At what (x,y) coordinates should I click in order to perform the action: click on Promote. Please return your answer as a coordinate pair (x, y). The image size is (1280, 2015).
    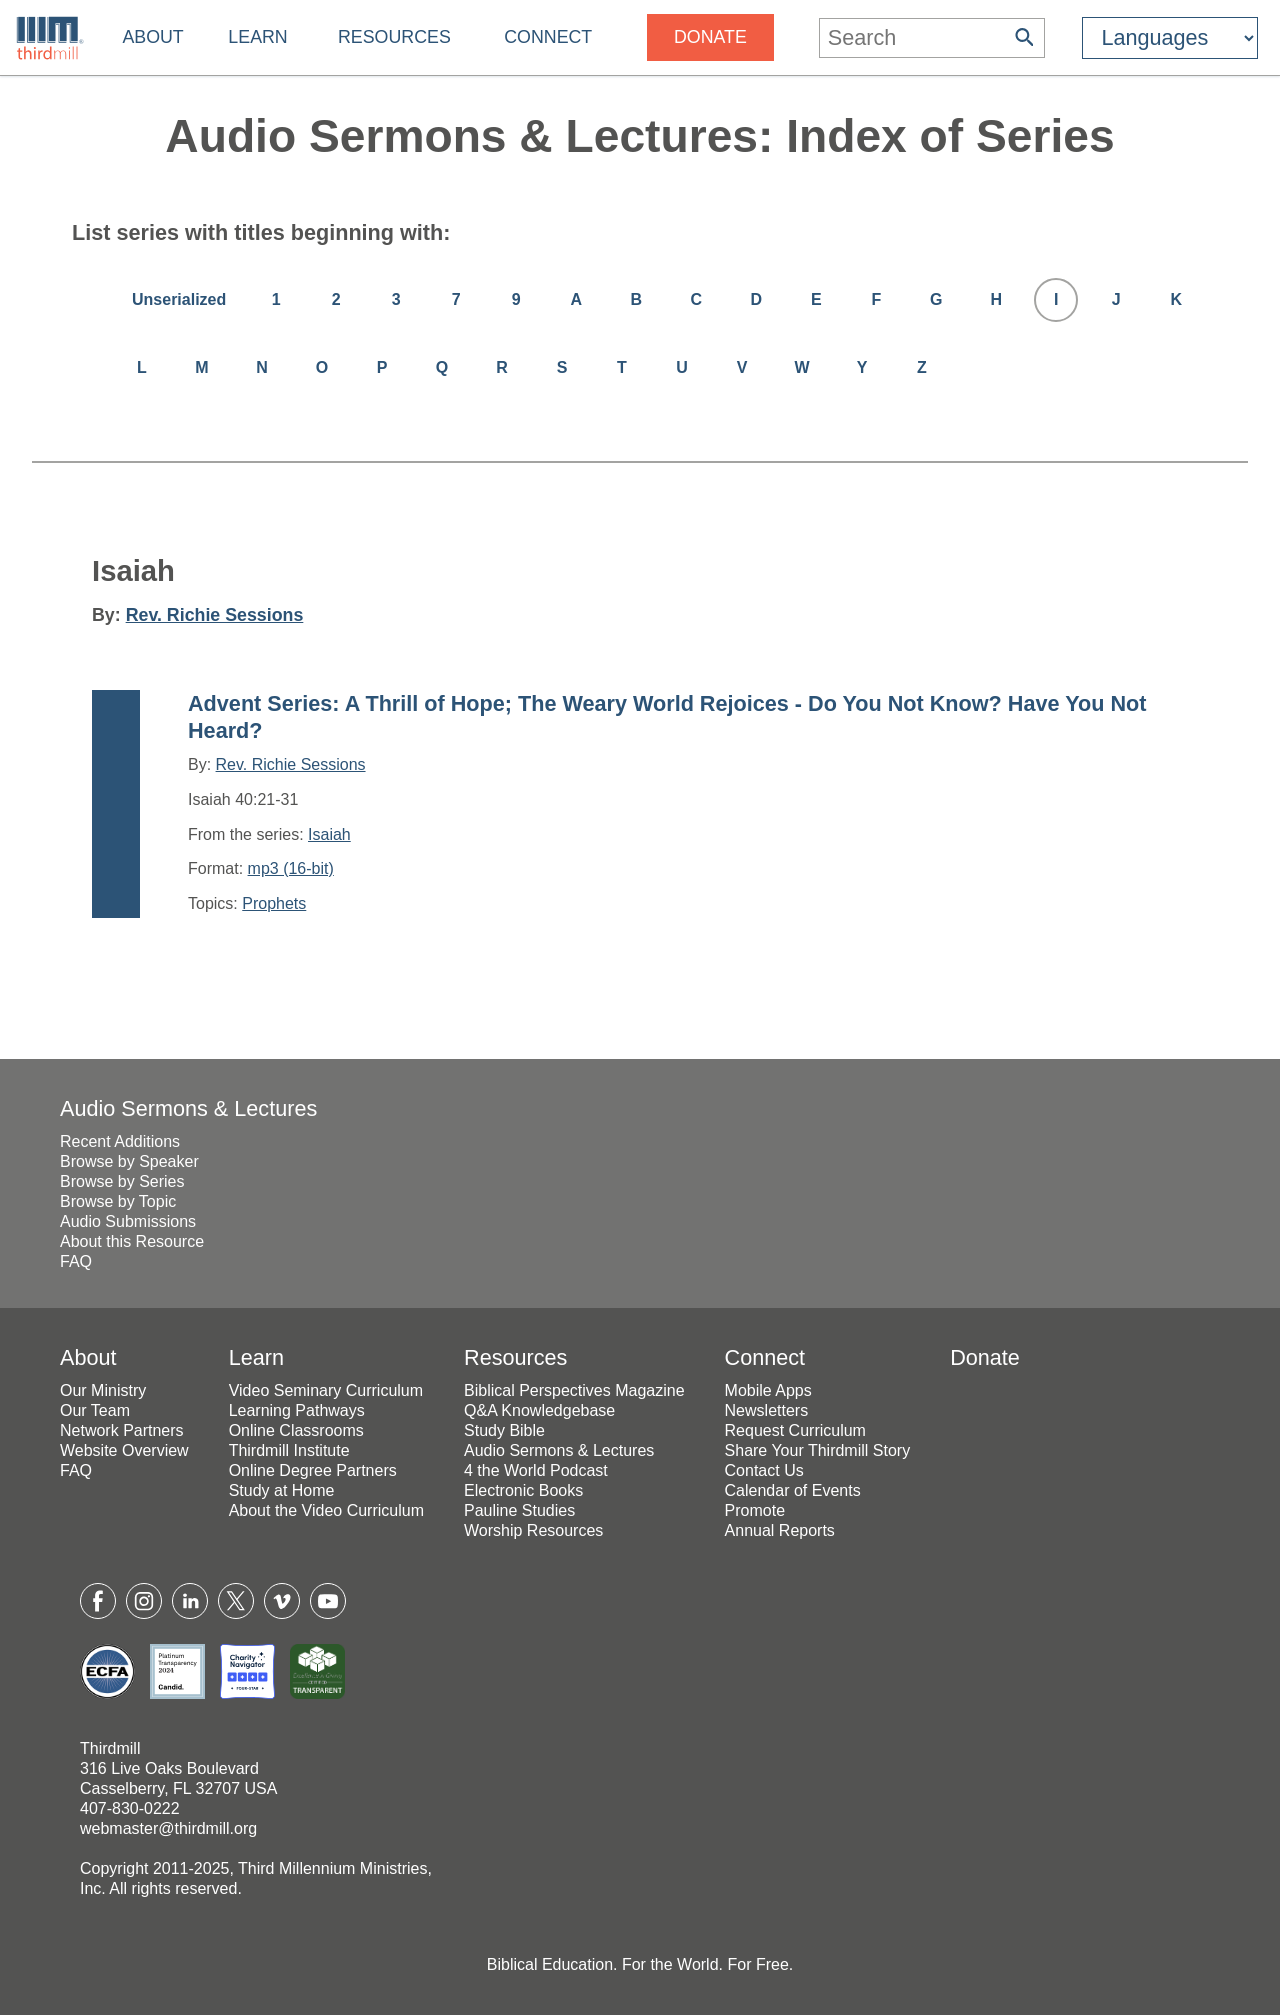
    Looking at the image, I should click on (755, 1510).